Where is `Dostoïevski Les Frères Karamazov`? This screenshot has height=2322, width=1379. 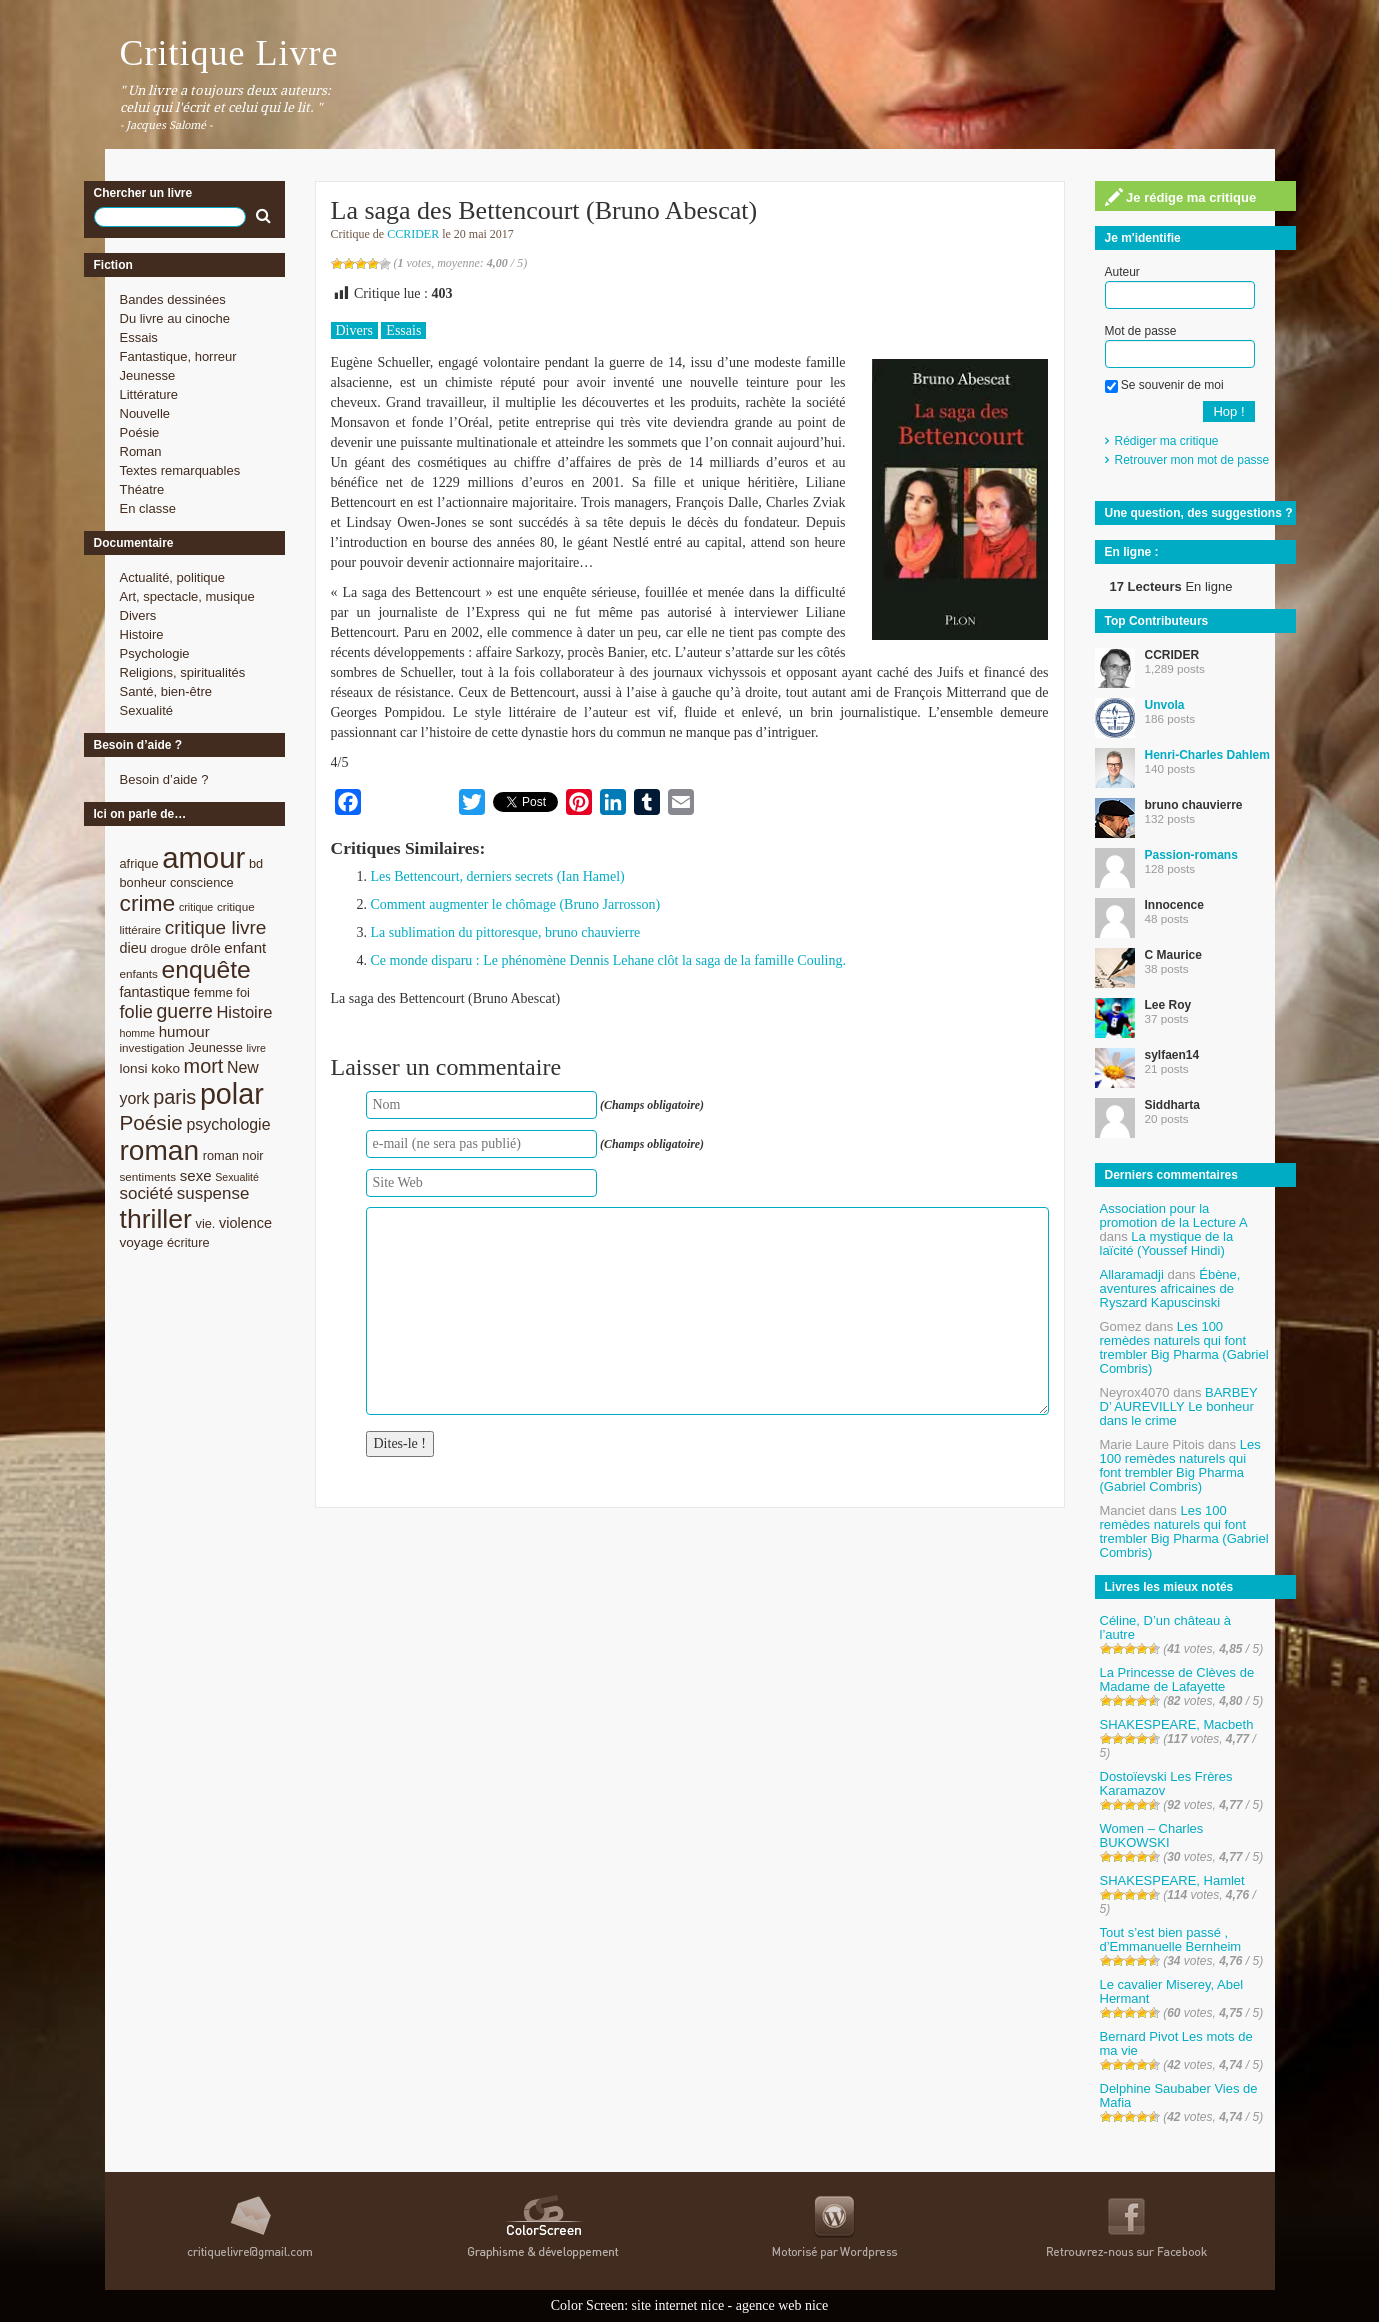
Dostoïevski Les Frères Karamazov is located at coordinates (1166, 1783).